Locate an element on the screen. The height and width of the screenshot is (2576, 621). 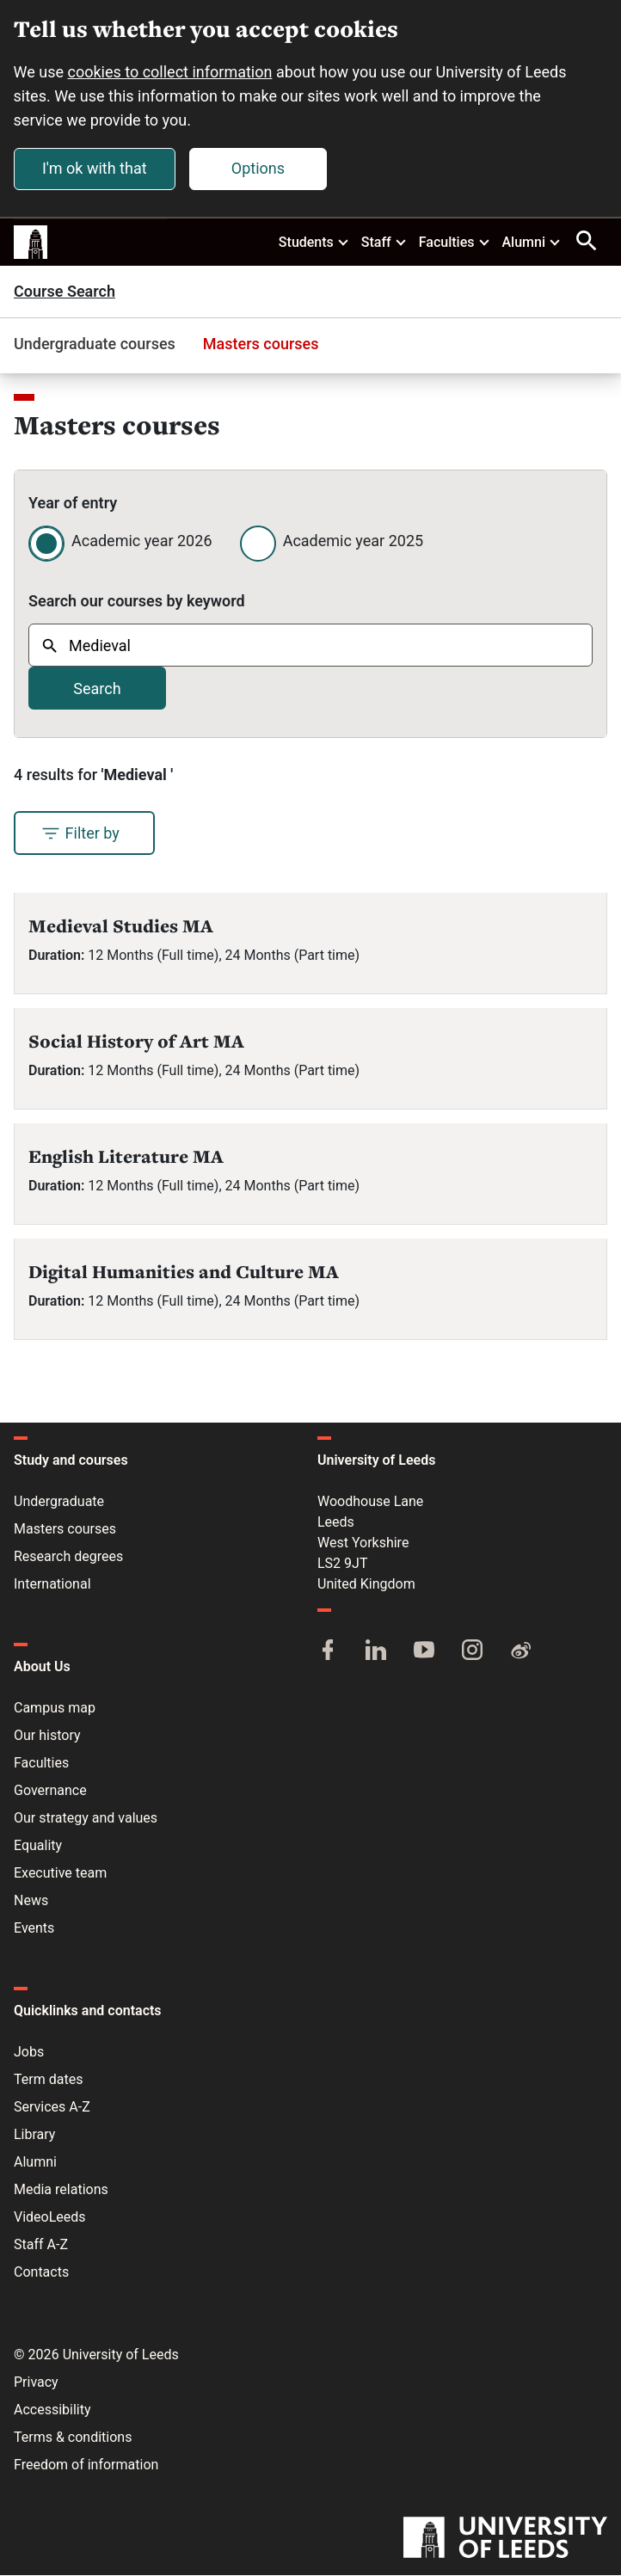
Terms & conditions is located at coordinates (73, 2438).